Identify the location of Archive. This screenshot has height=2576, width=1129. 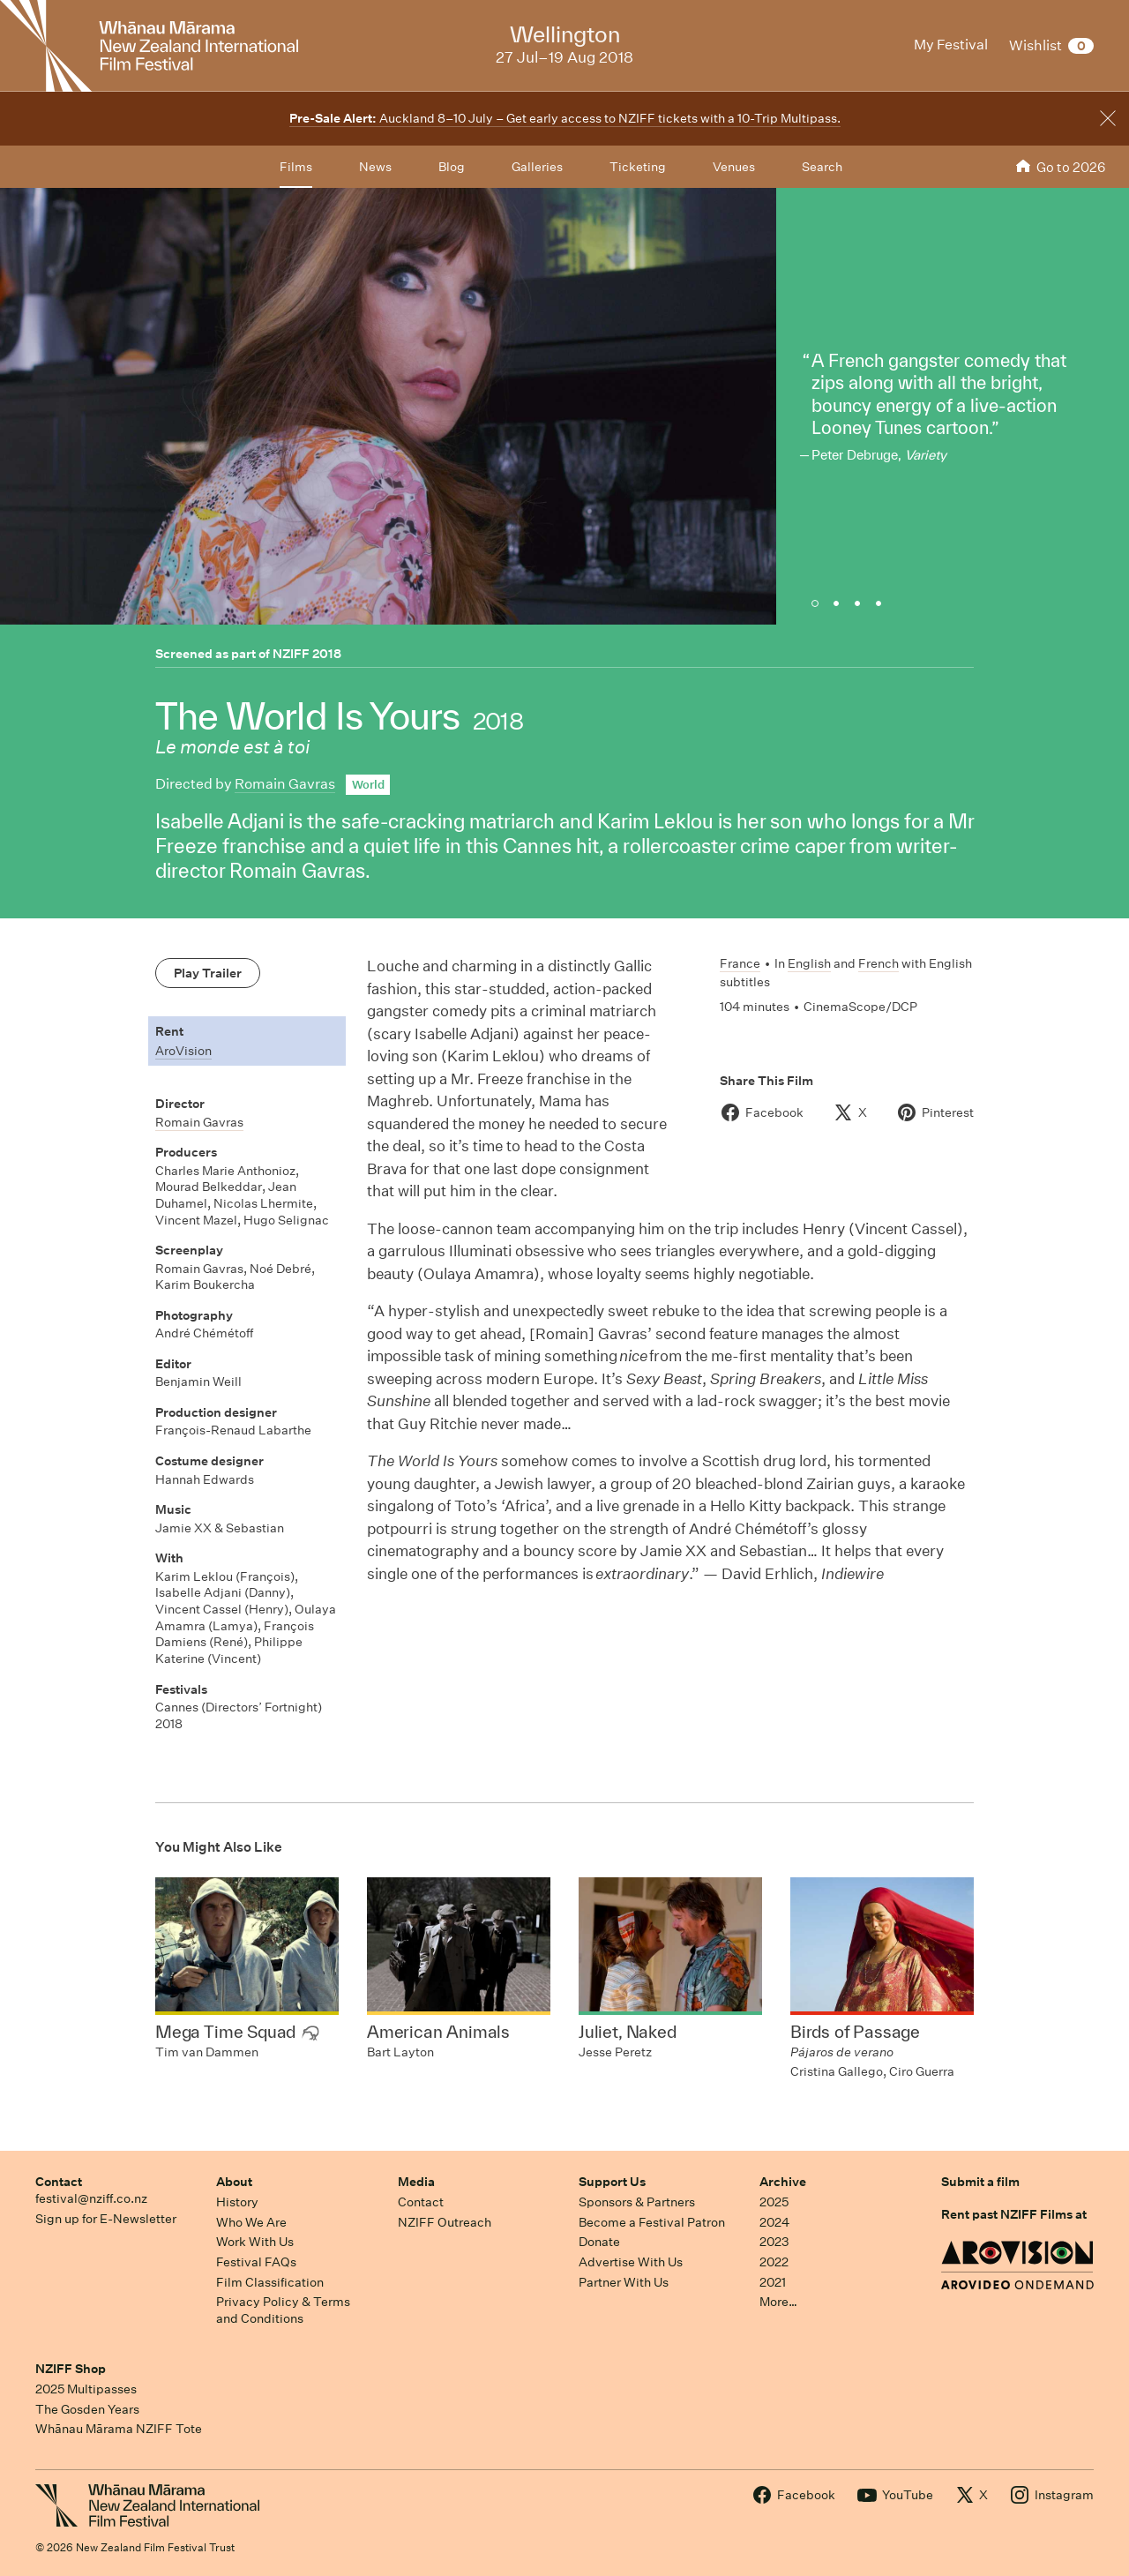
(782, 2182).